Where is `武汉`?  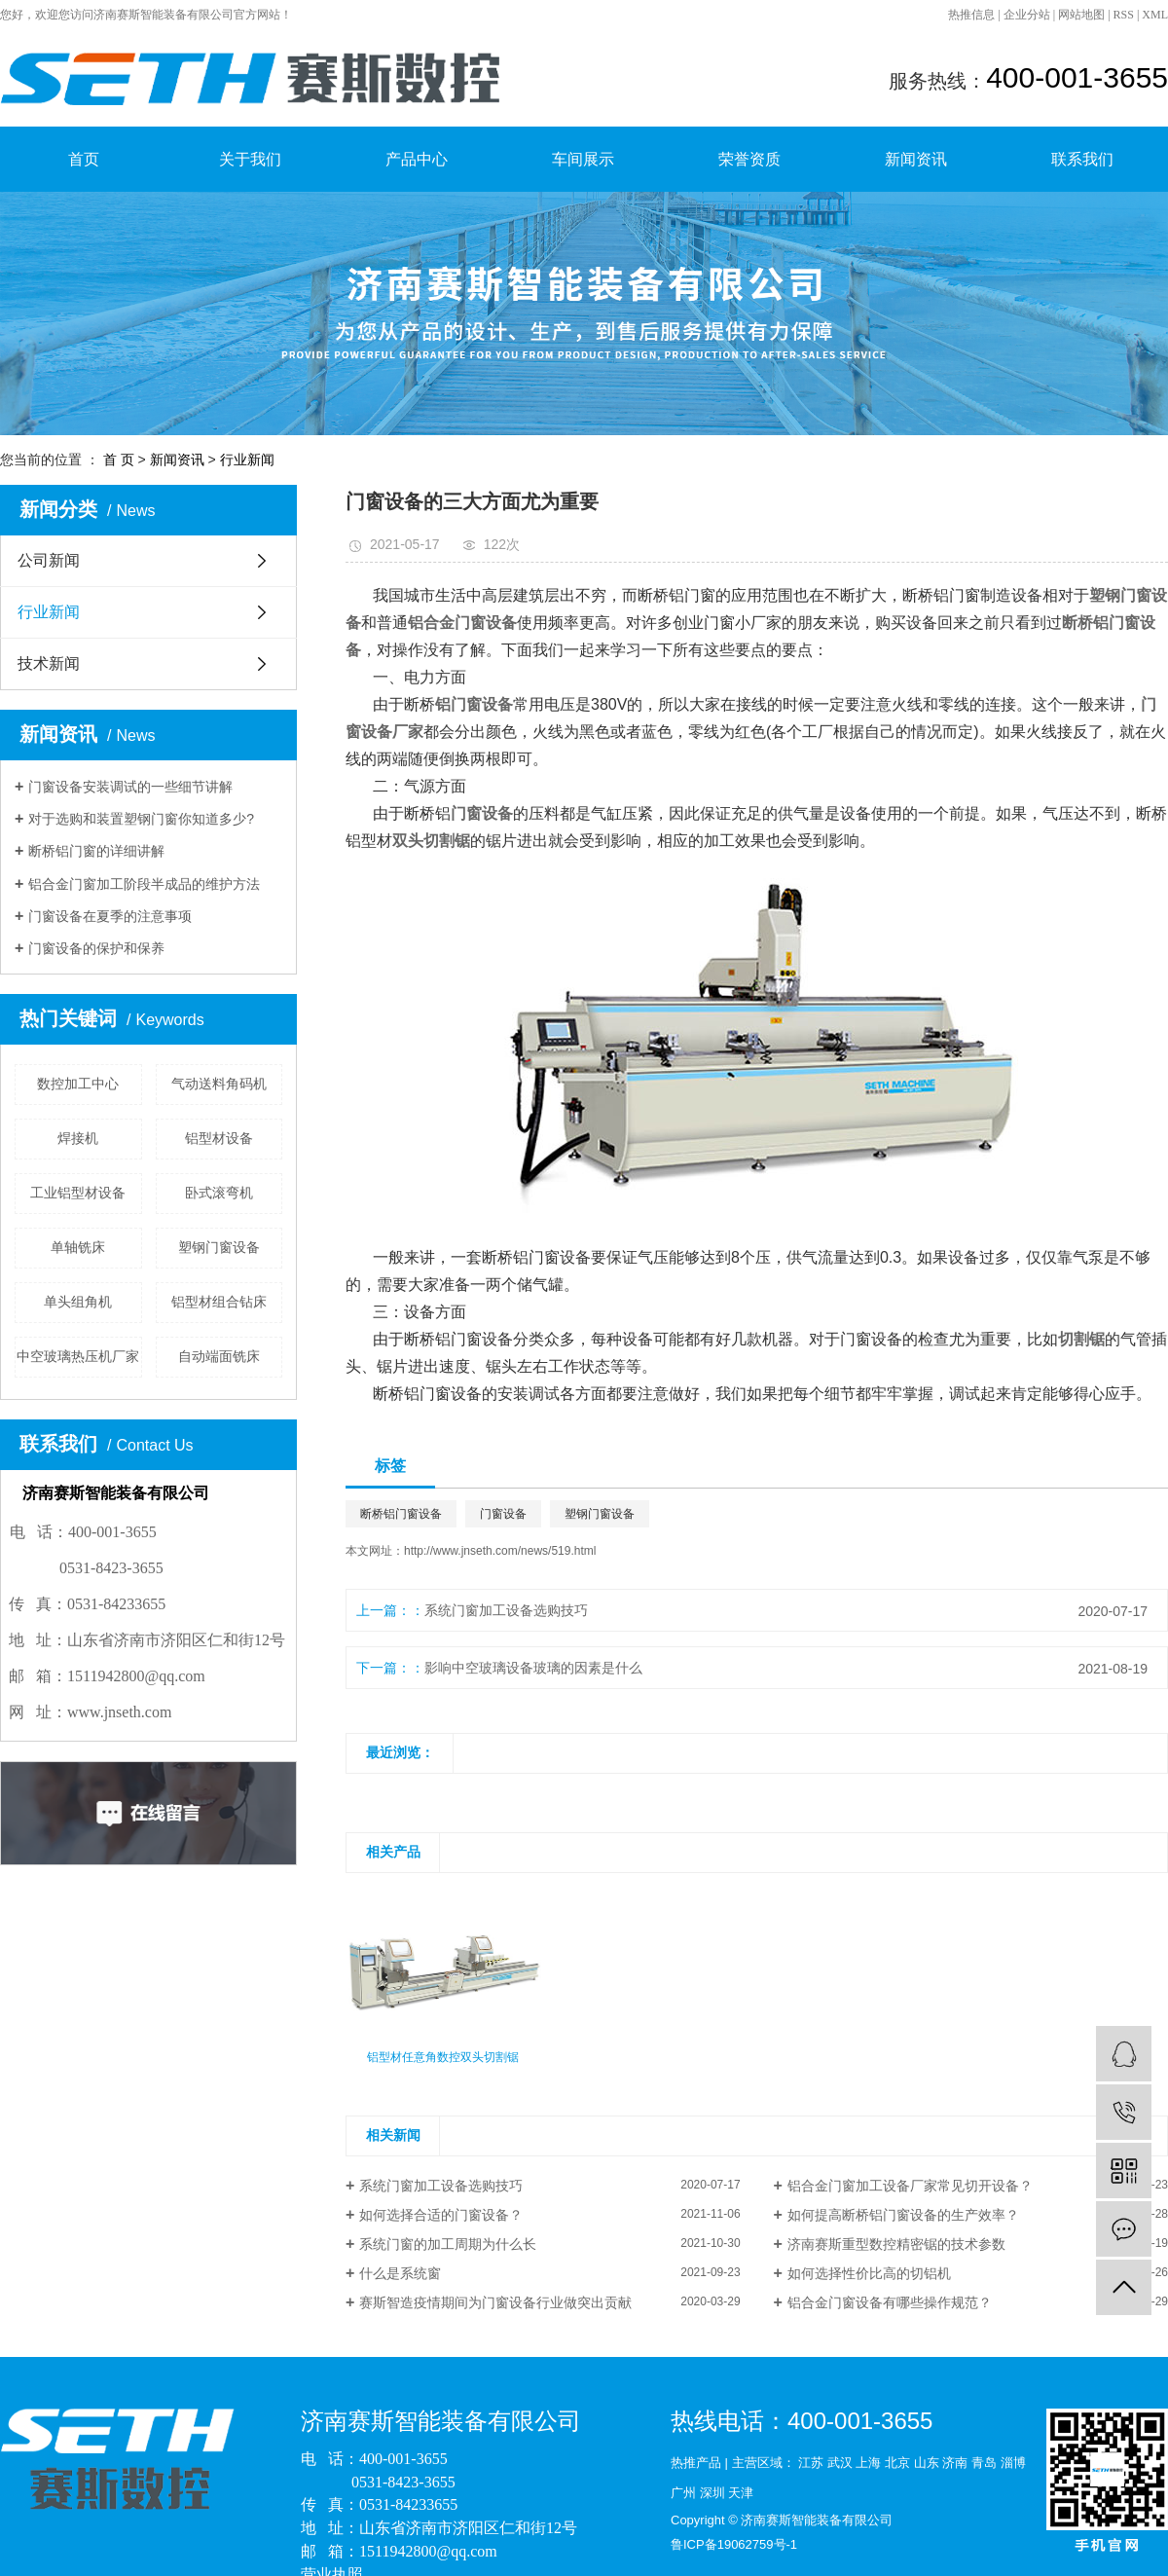 武汉 is located at coordinates (840, 2462).